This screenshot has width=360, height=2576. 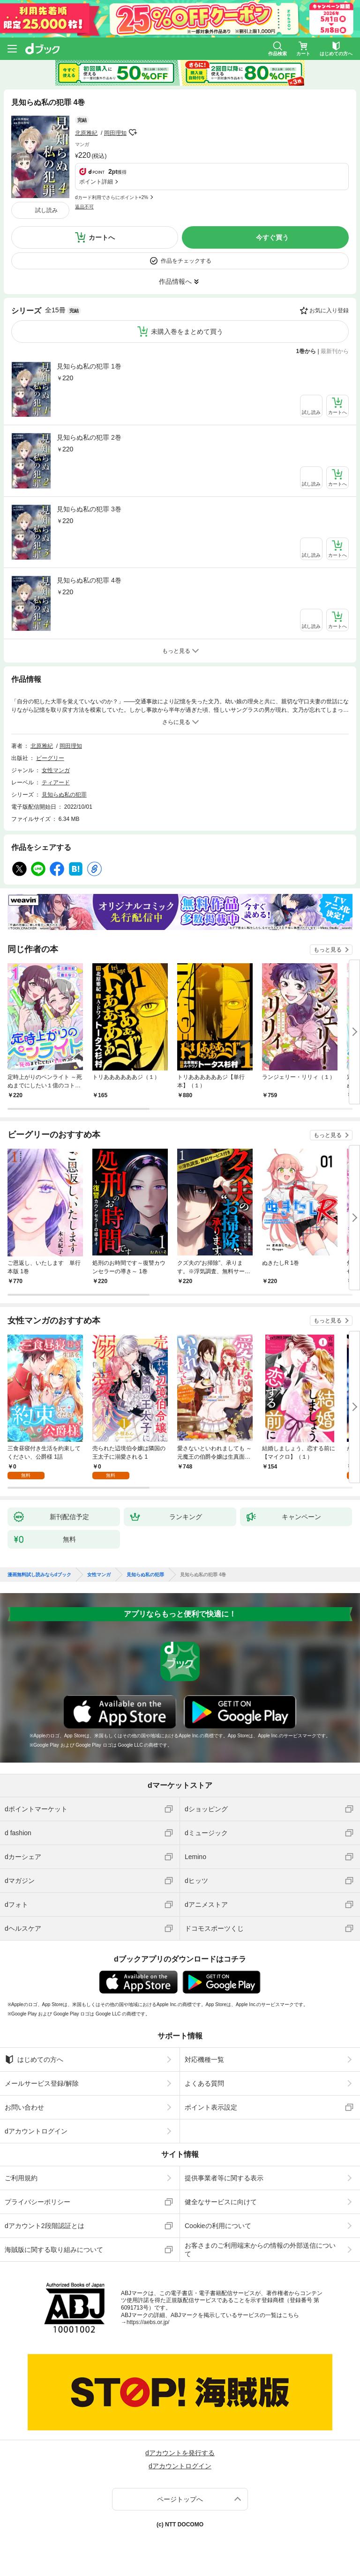 I want to click on dアカウントを発行する, so click(x=180, y=2453).